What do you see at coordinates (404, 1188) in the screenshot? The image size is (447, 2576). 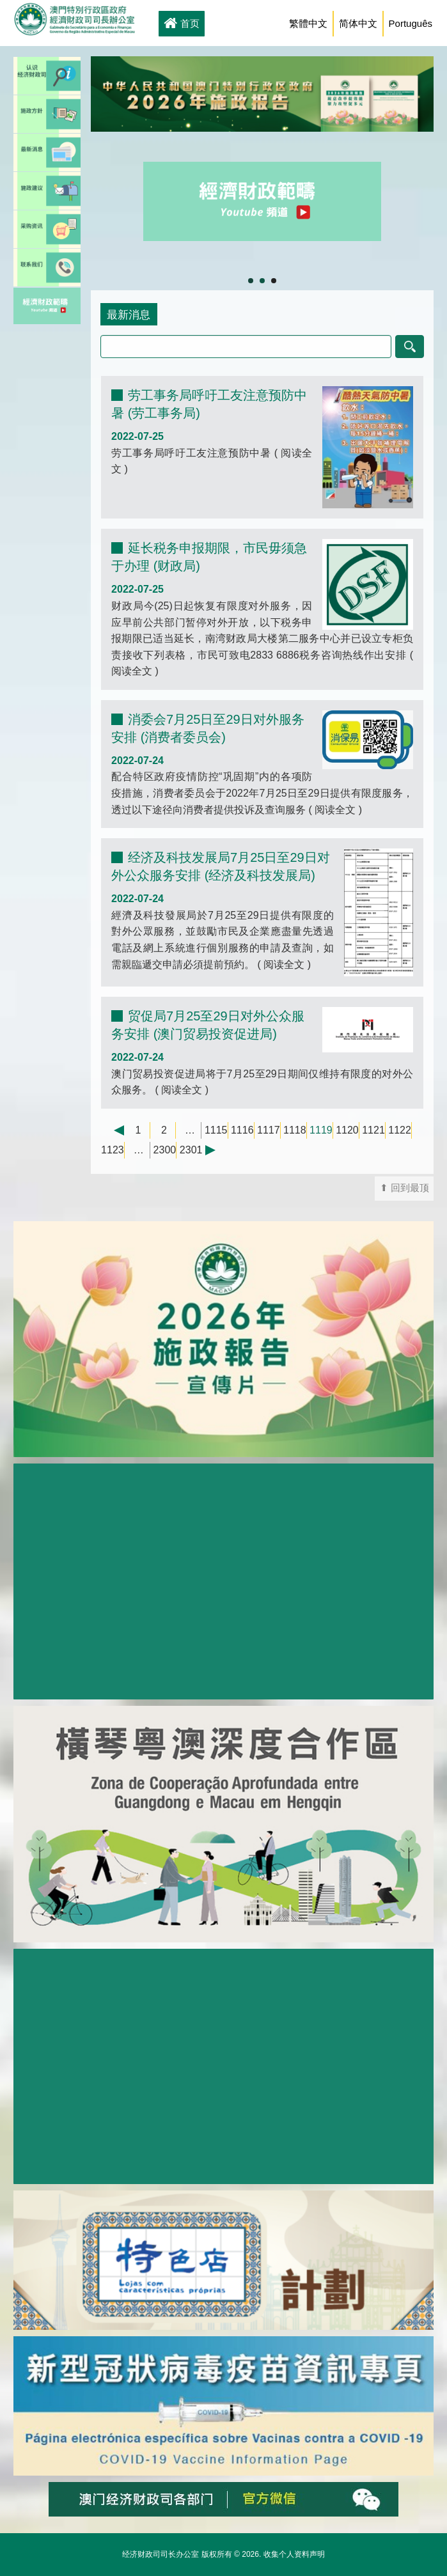 I see `⬆ 回到最顶` at bounding box center [404, 1188].